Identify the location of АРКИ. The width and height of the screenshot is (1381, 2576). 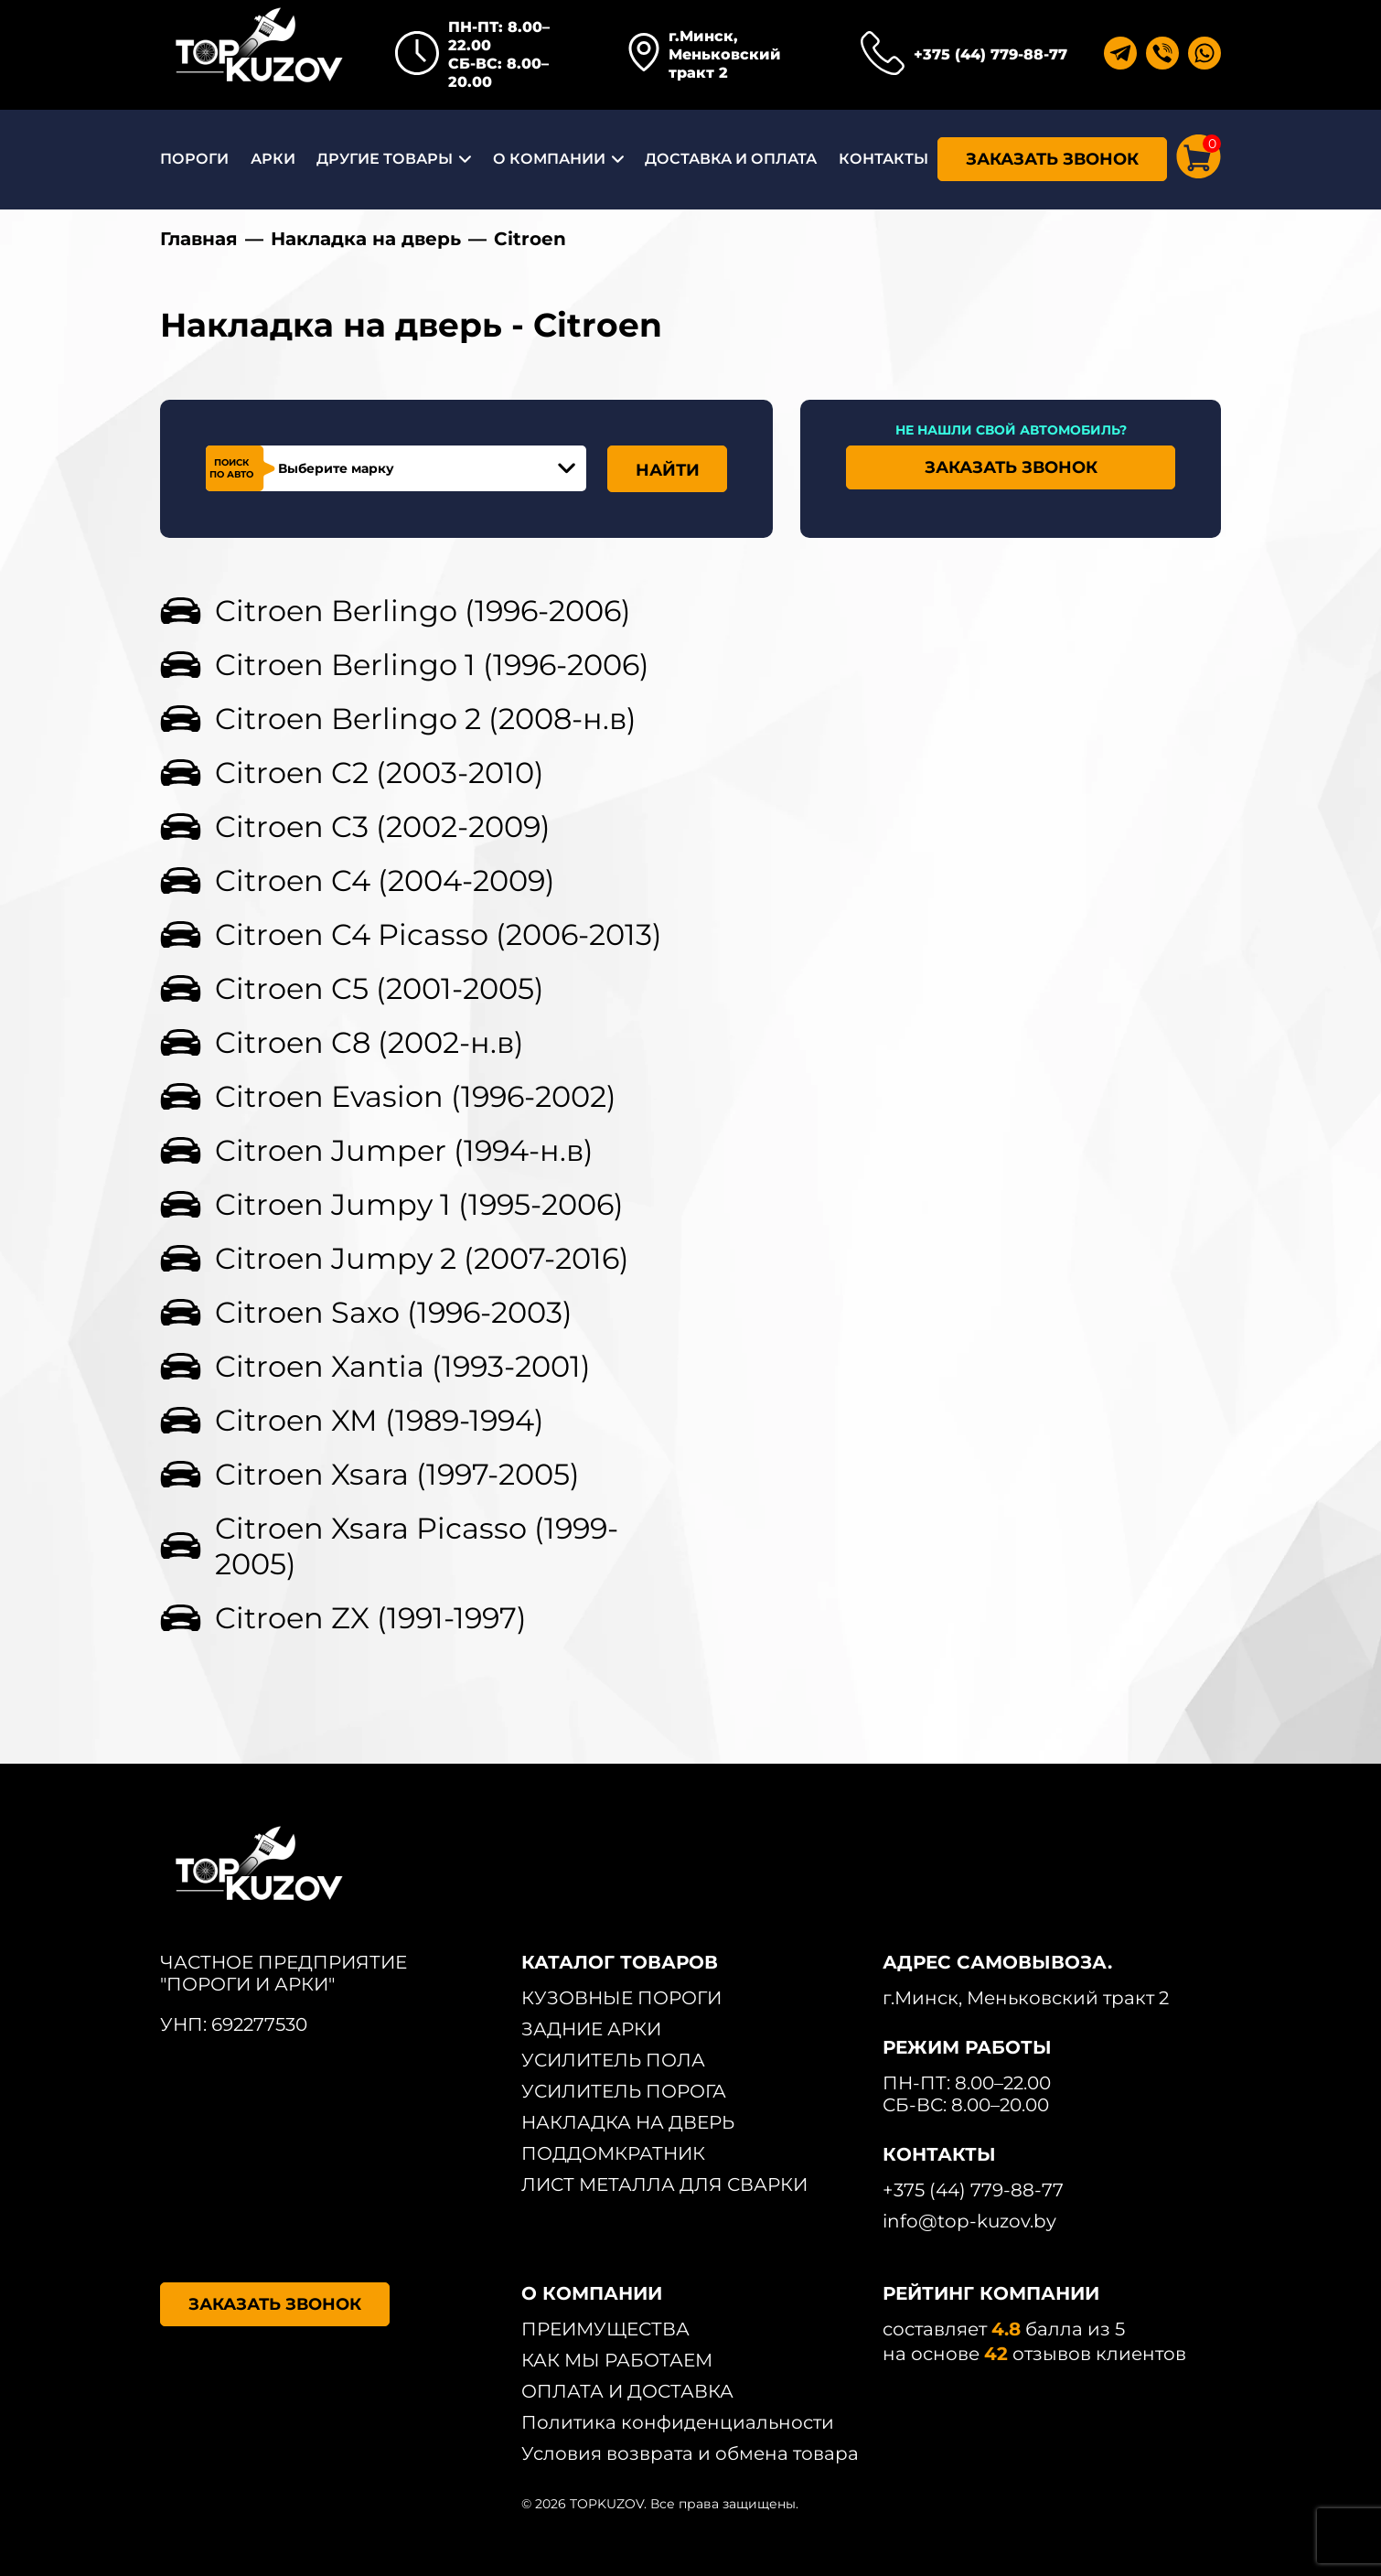
(273, 158).